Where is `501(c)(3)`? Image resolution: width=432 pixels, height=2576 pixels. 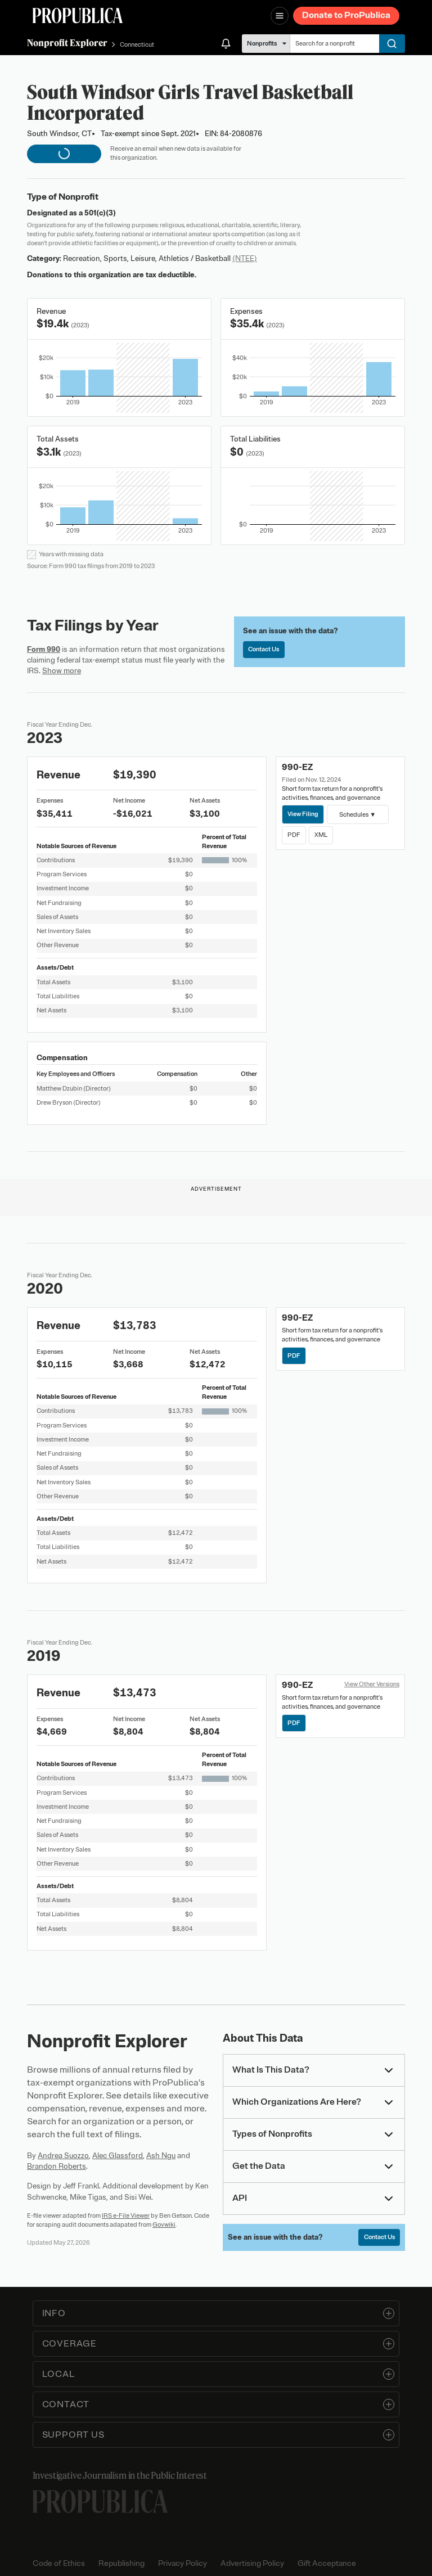 501(c)(3) is located at coordinates (100, 213).